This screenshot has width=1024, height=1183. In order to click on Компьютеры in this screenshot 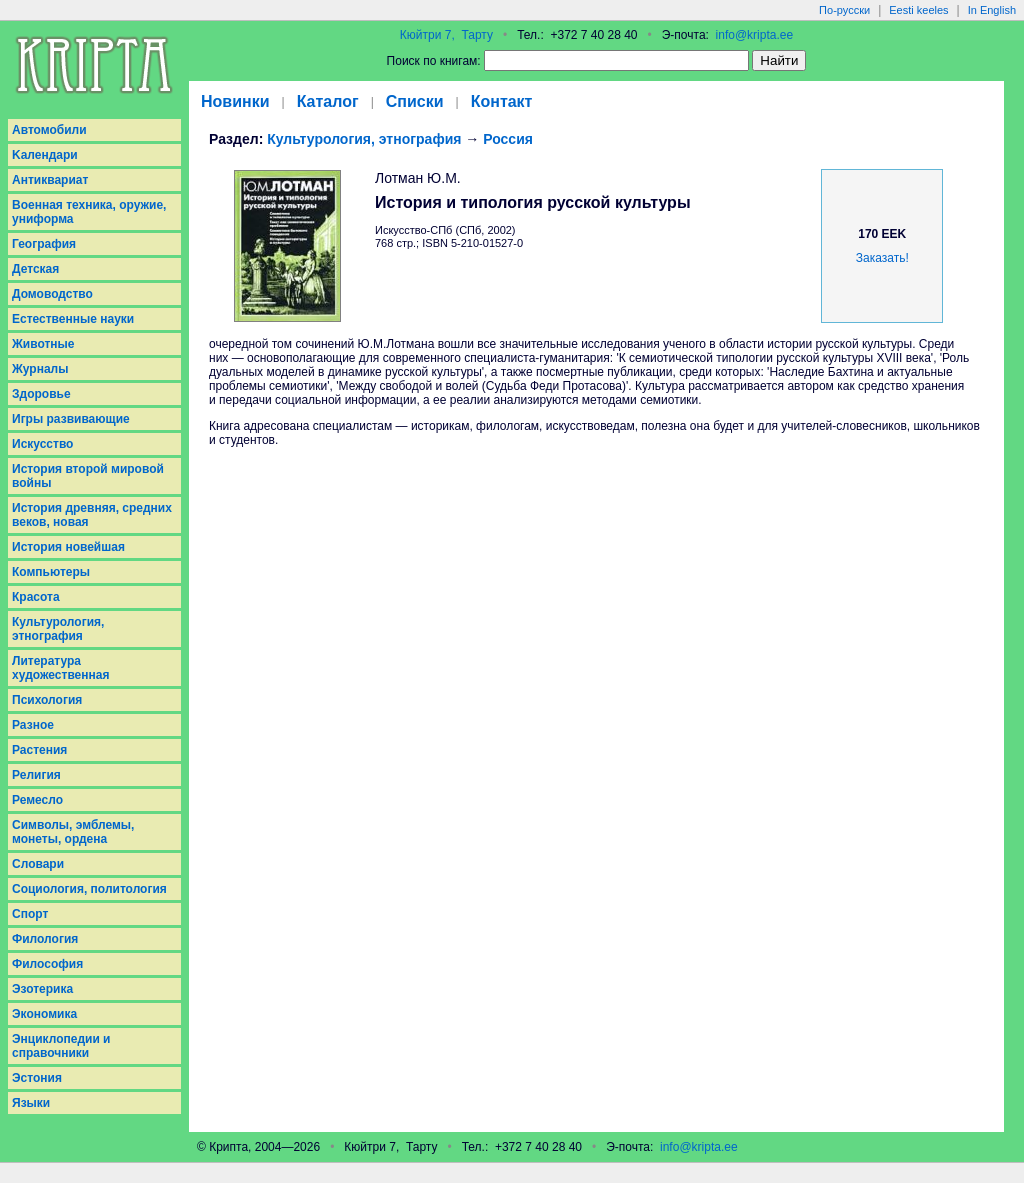, I will do `click(51, 572)`.